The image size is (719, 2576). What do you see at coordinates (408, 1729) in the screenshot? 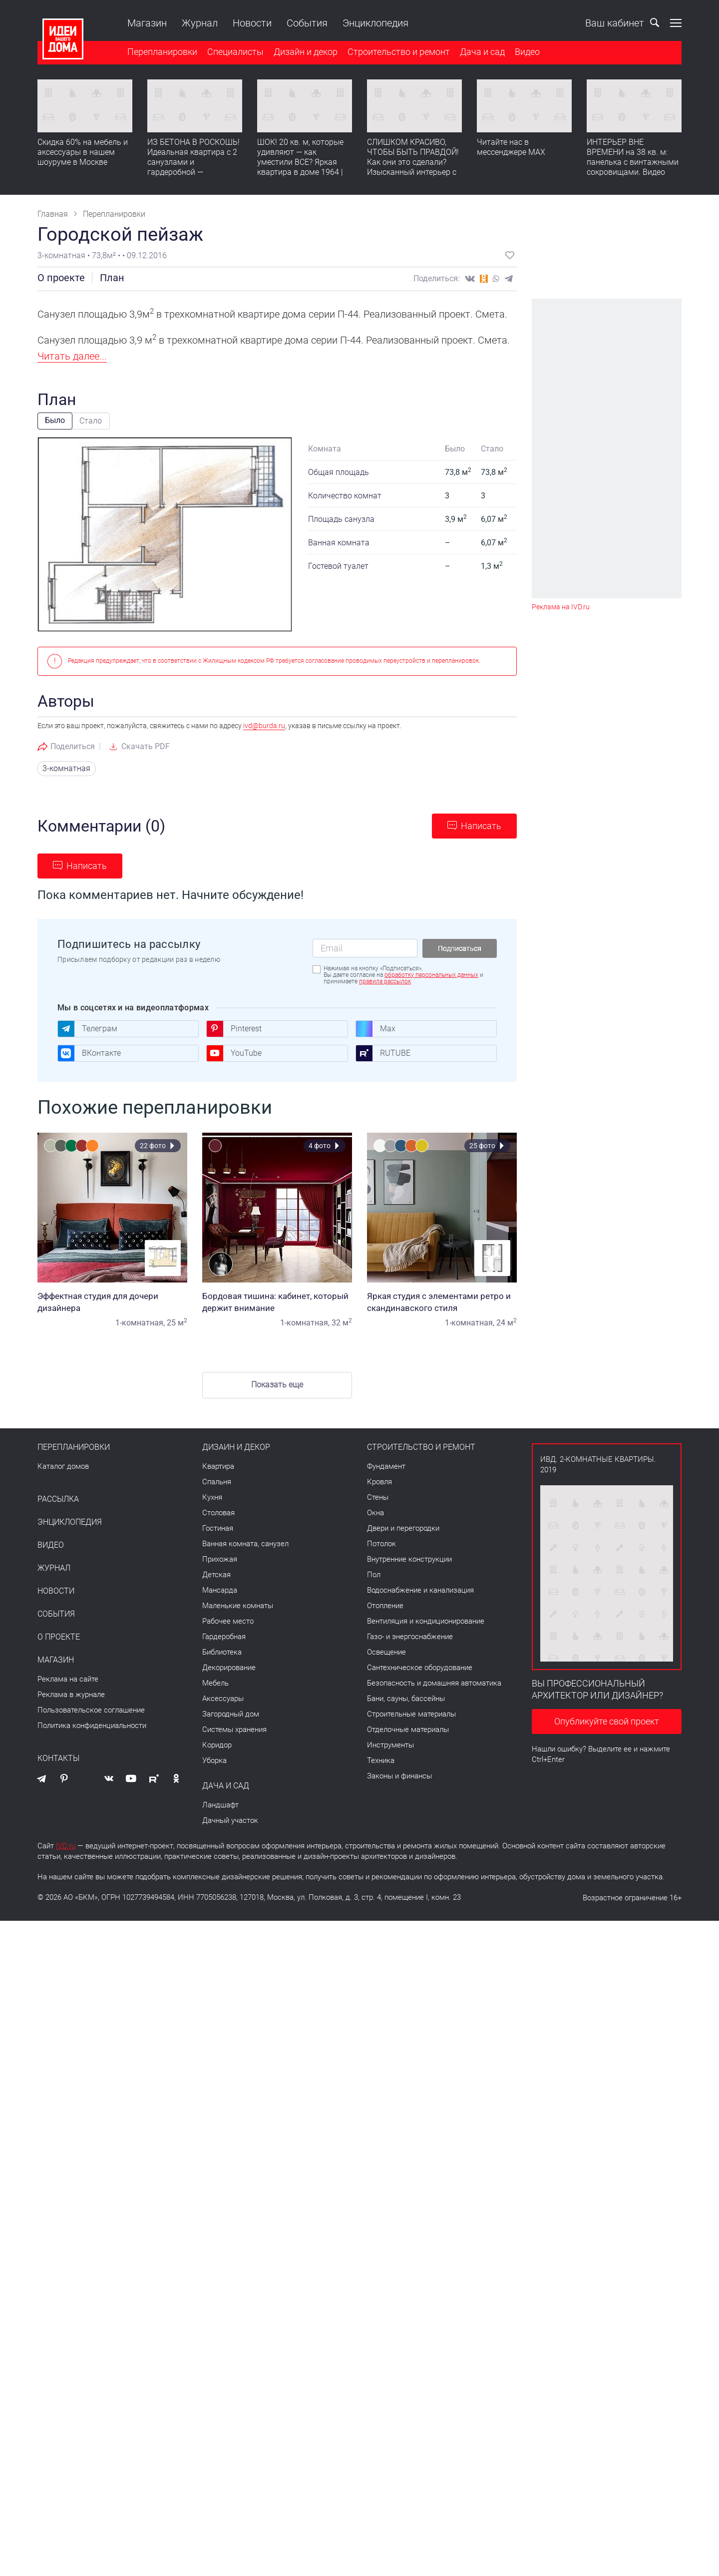
I see `Отделочные материалы` at bounding box center [408, 1729].